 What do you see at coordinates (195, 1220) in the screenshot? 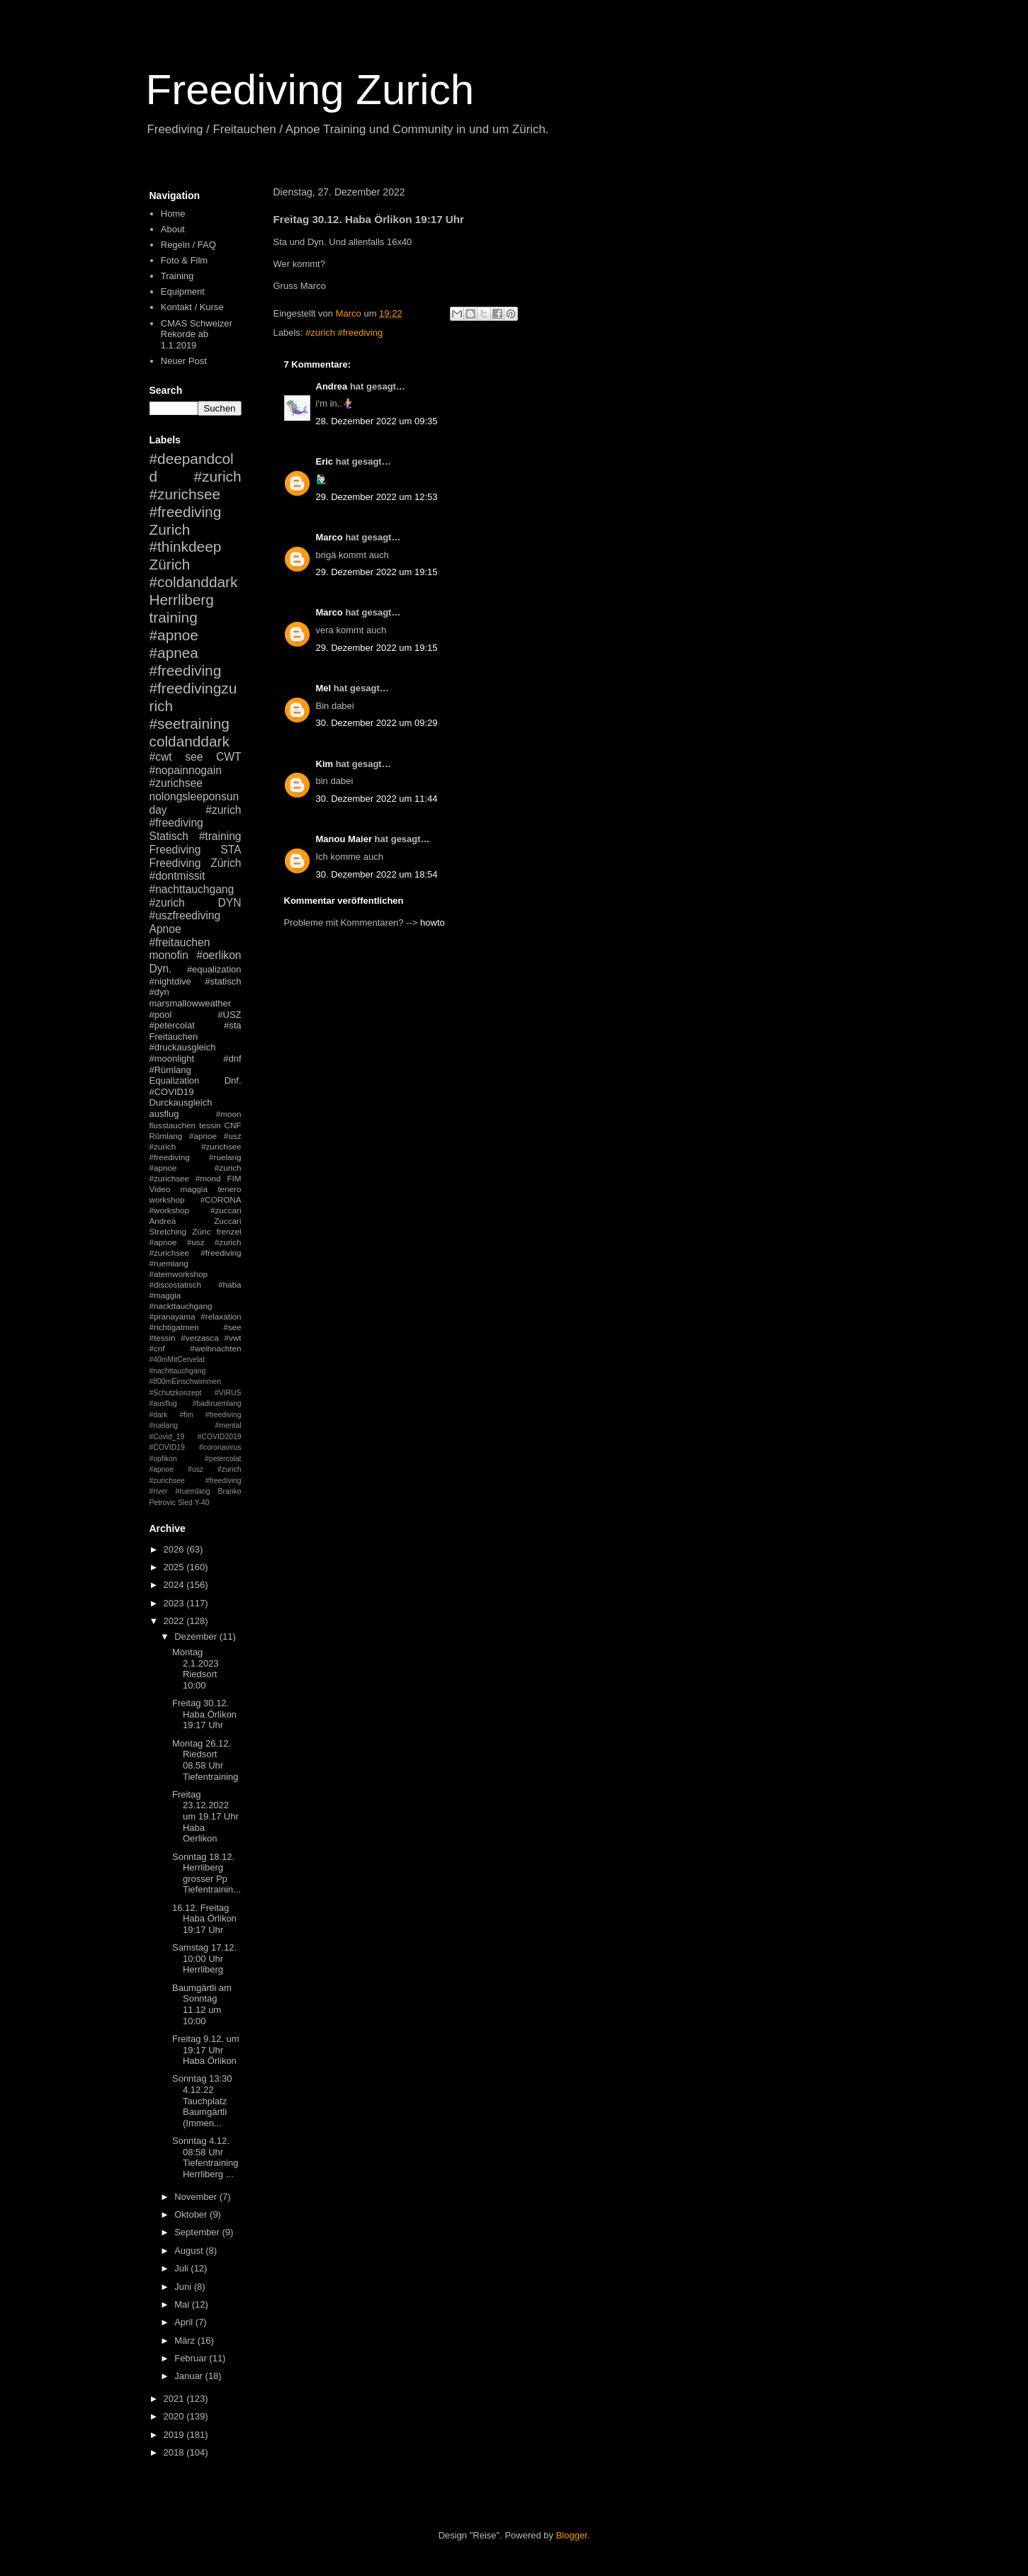
I see `Andrea Zuccari` at bounding box center [195, 1220].